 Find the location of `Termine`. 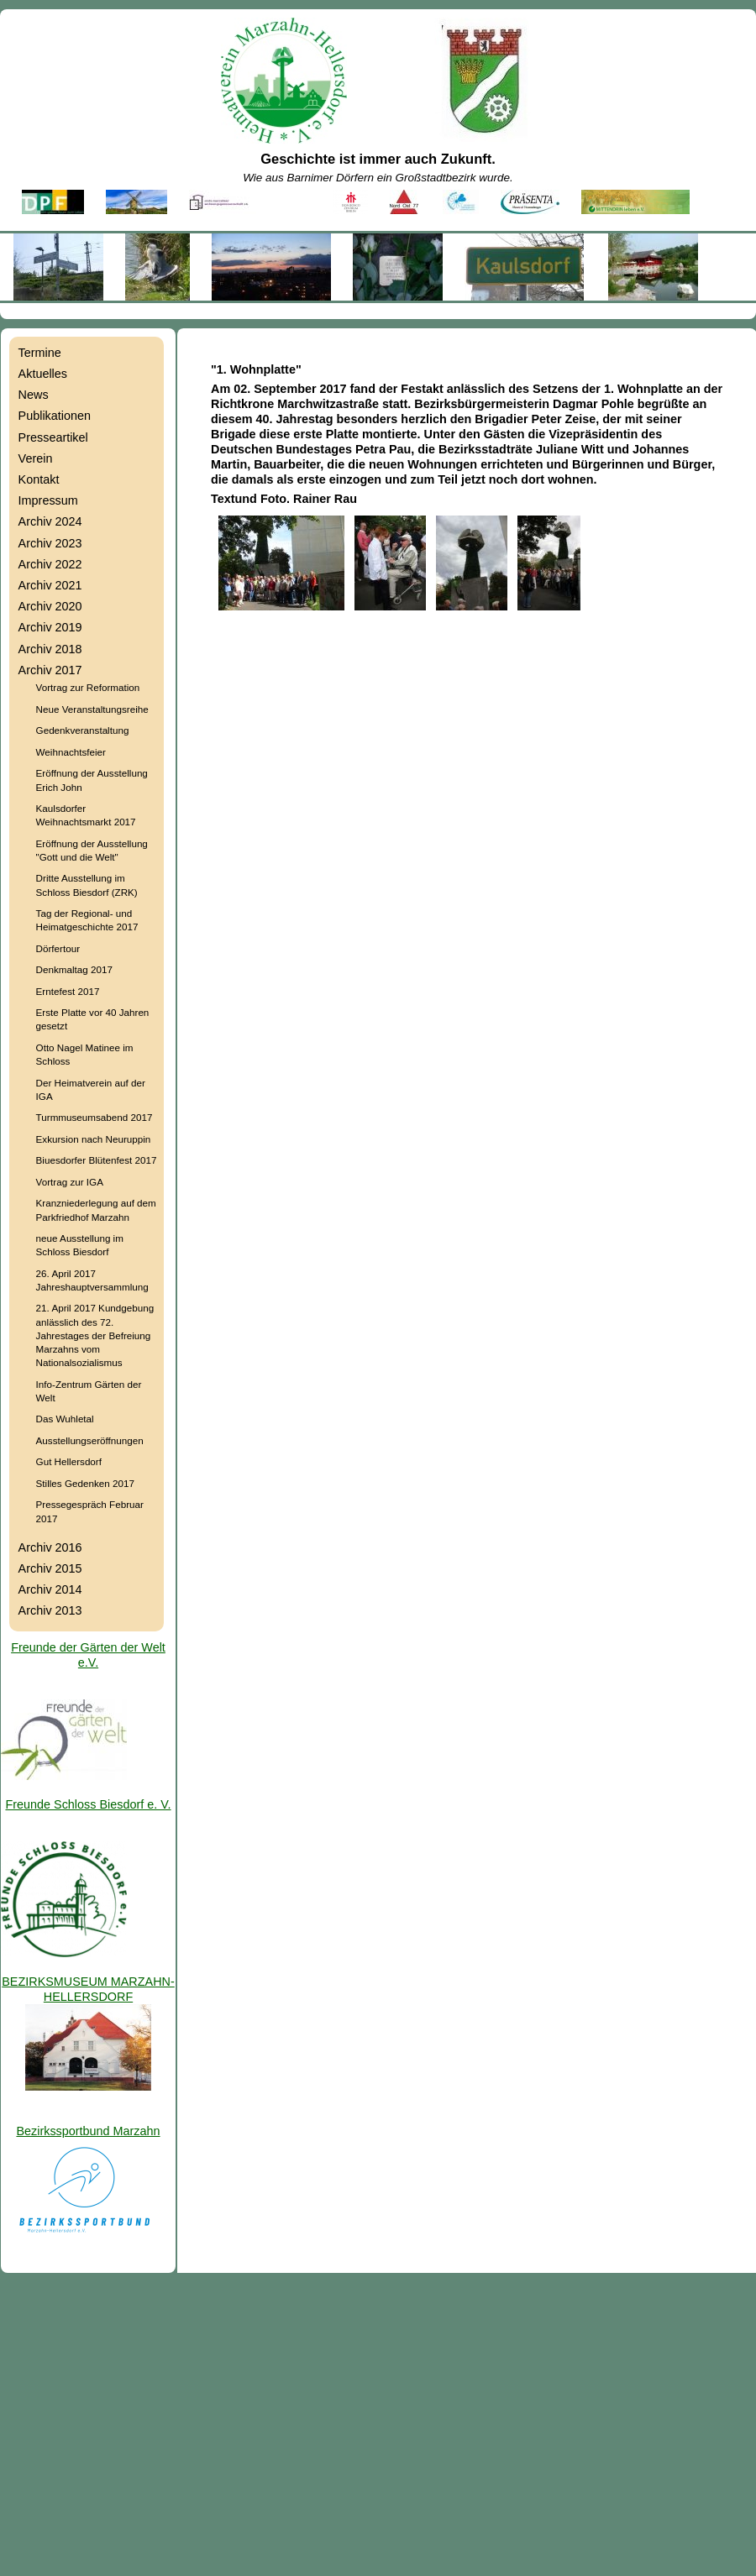

Termine is located at coordinates (39, 352).